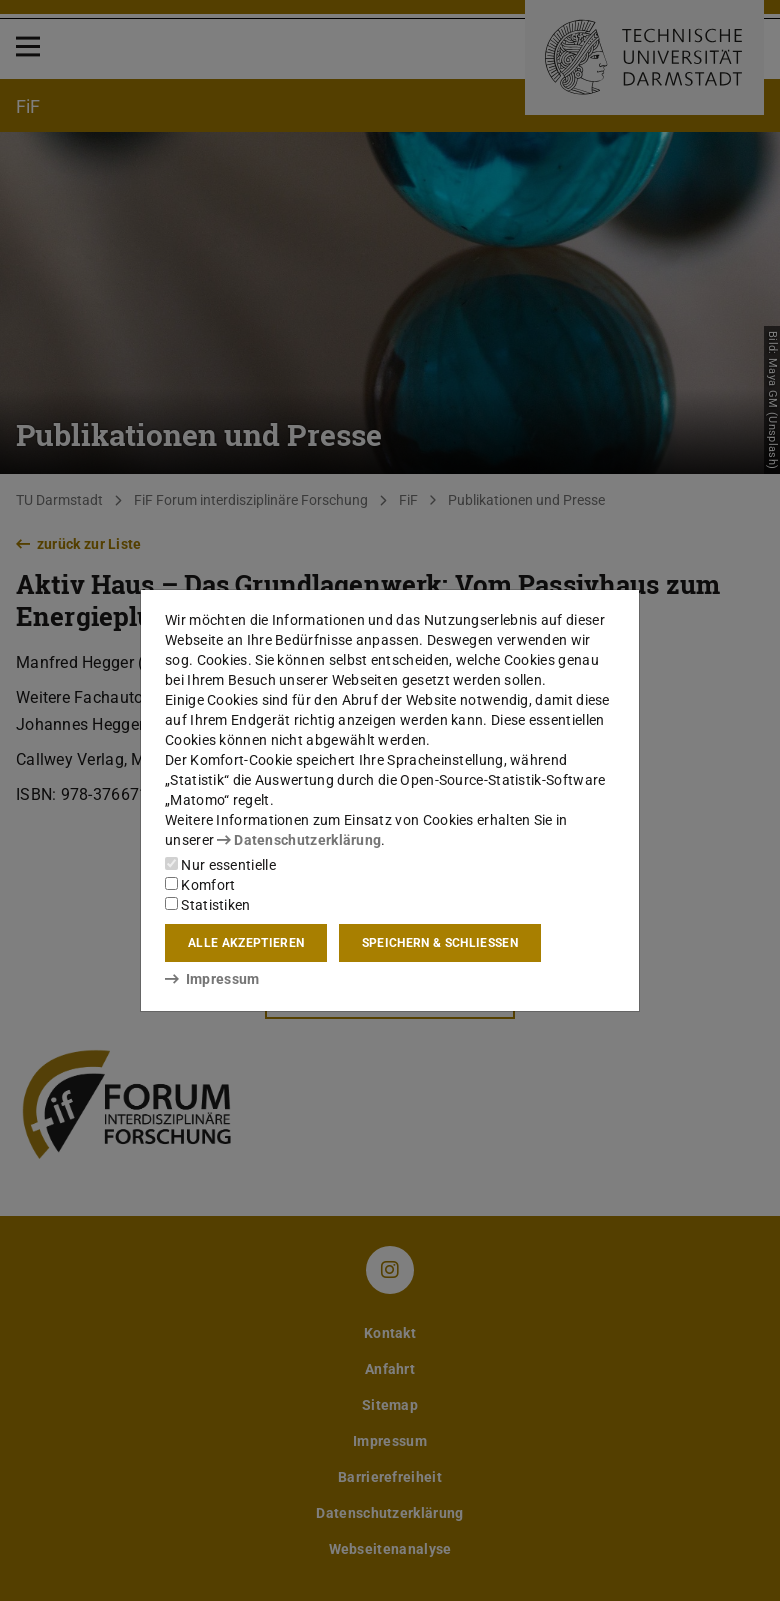 The height and width of the screenshot is (1601, 780). What do you see at coordinates (440, 943) in the screenshot?
I see `Speichern & schließen` at bounding box center [440, 943].